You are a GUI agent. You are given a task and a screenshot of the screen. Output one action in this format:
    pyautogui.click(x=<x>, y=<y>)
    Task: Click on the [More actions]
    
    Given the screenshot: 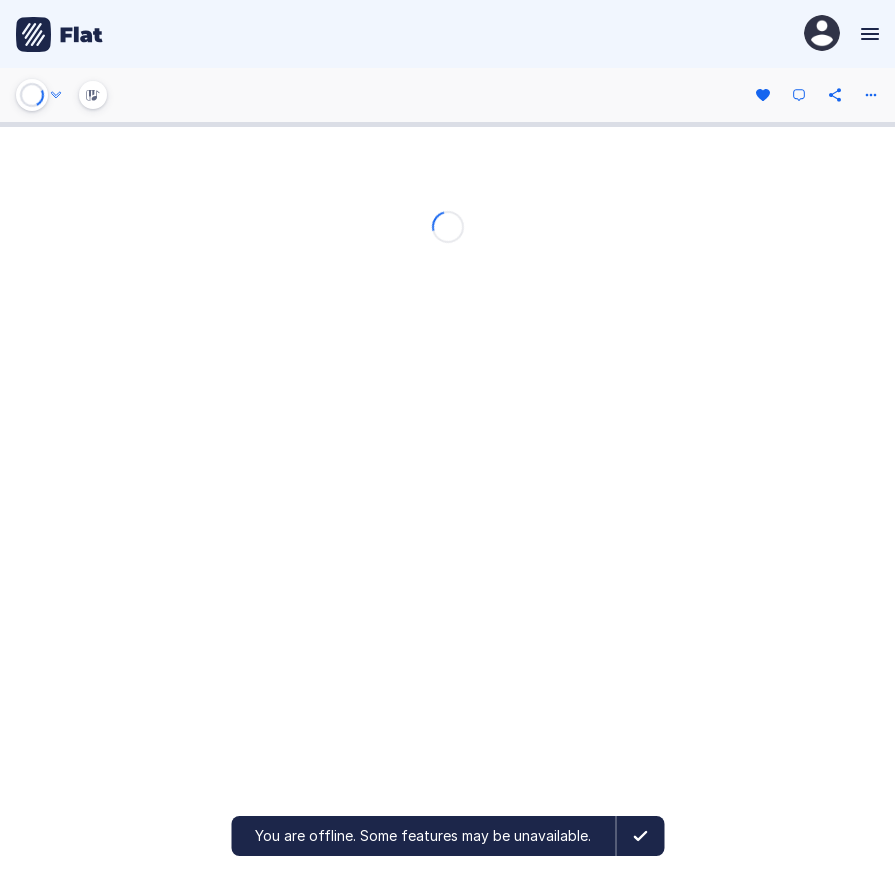 What is the action you would take?
    pyautogui.click(x=871, y=95)
    